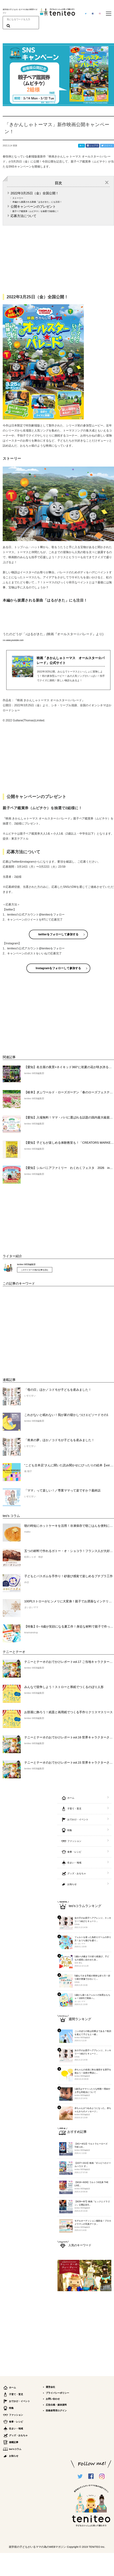 The height and width of the screenshot is (2576, 114). What do you see at coordinates (34, 1270) in the screenshot?
I see `このライターの他の記事を読む` at bounding box center [34, 1270].